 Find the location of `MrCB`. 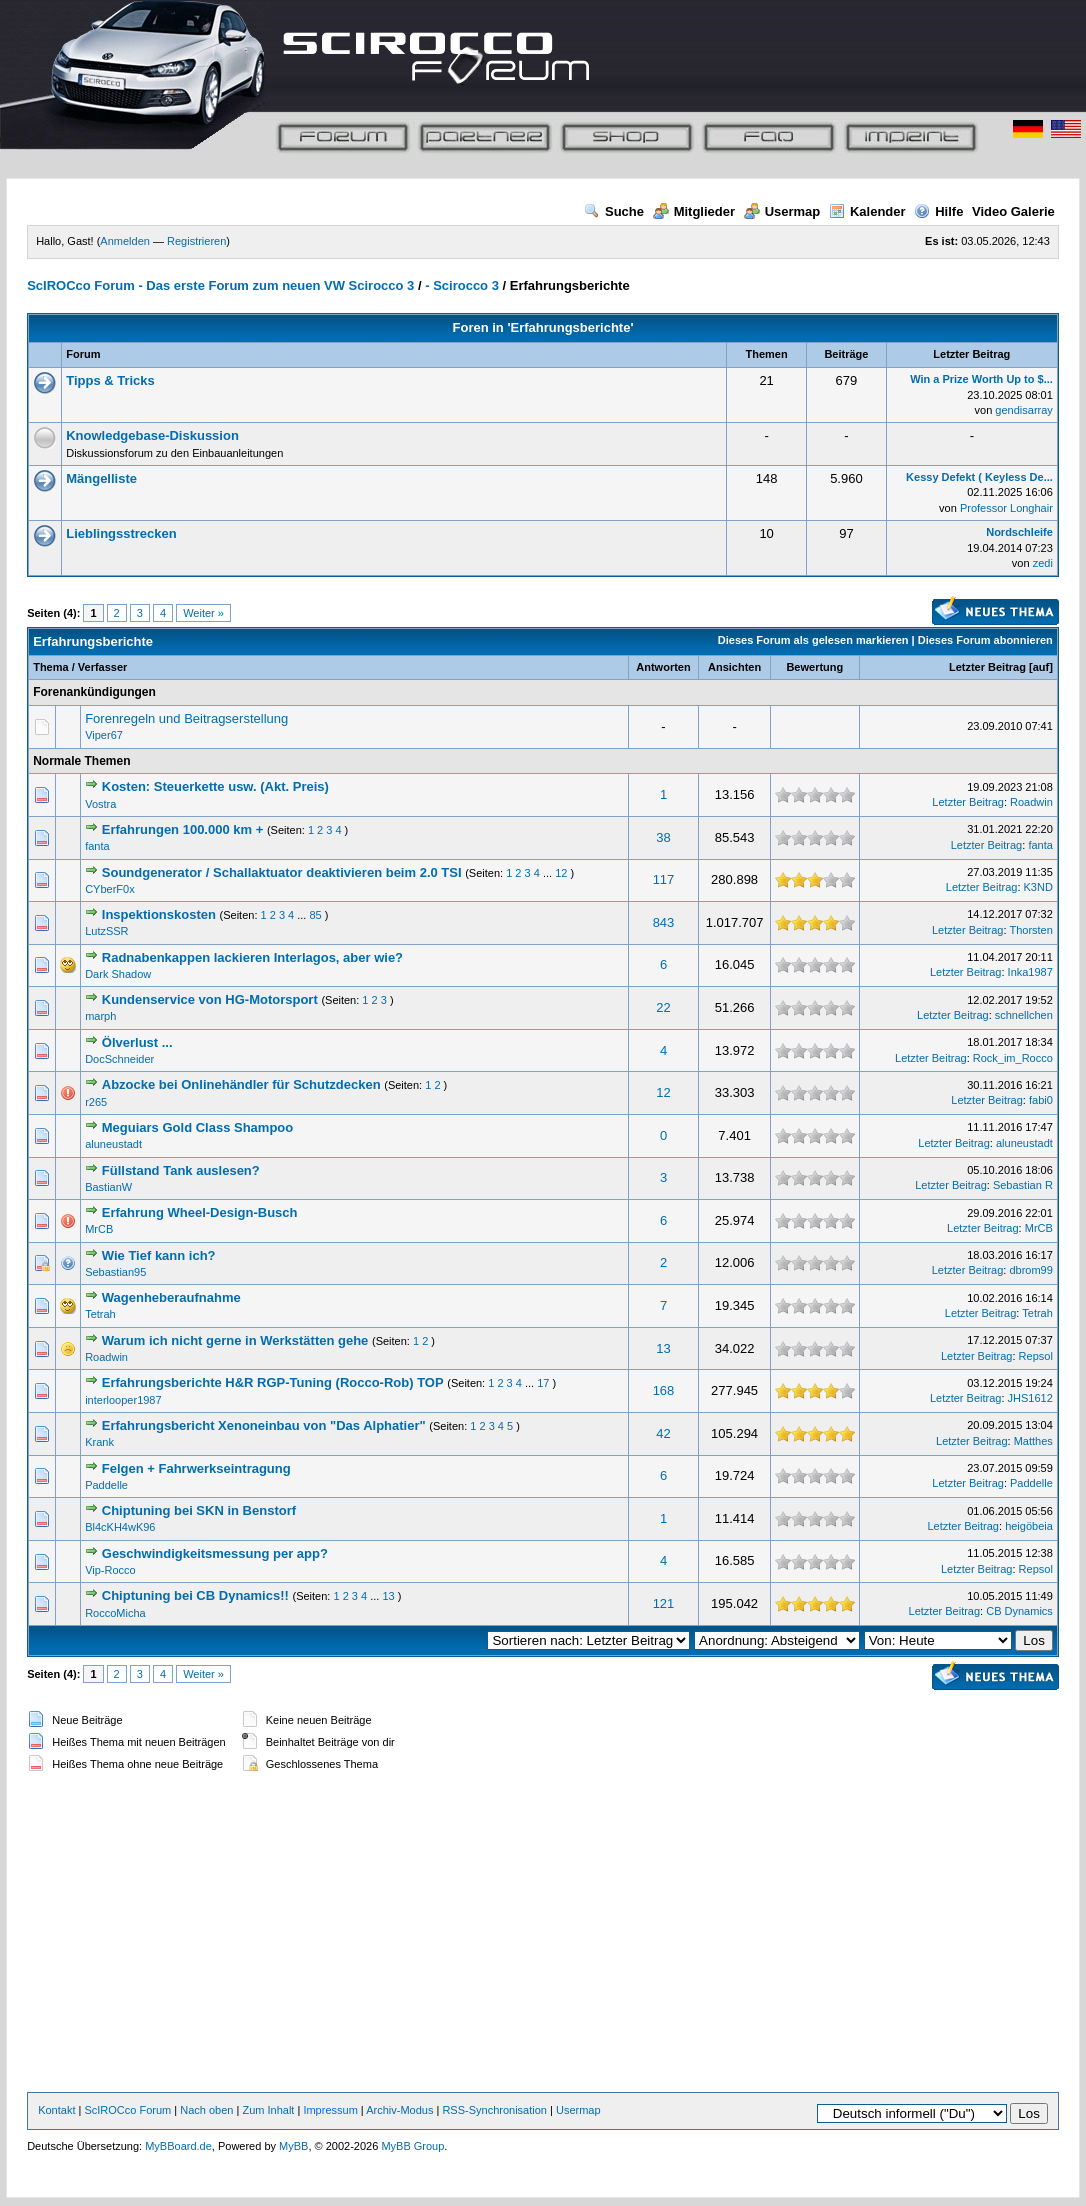

MrCB is located at coordinates (99, 1229).